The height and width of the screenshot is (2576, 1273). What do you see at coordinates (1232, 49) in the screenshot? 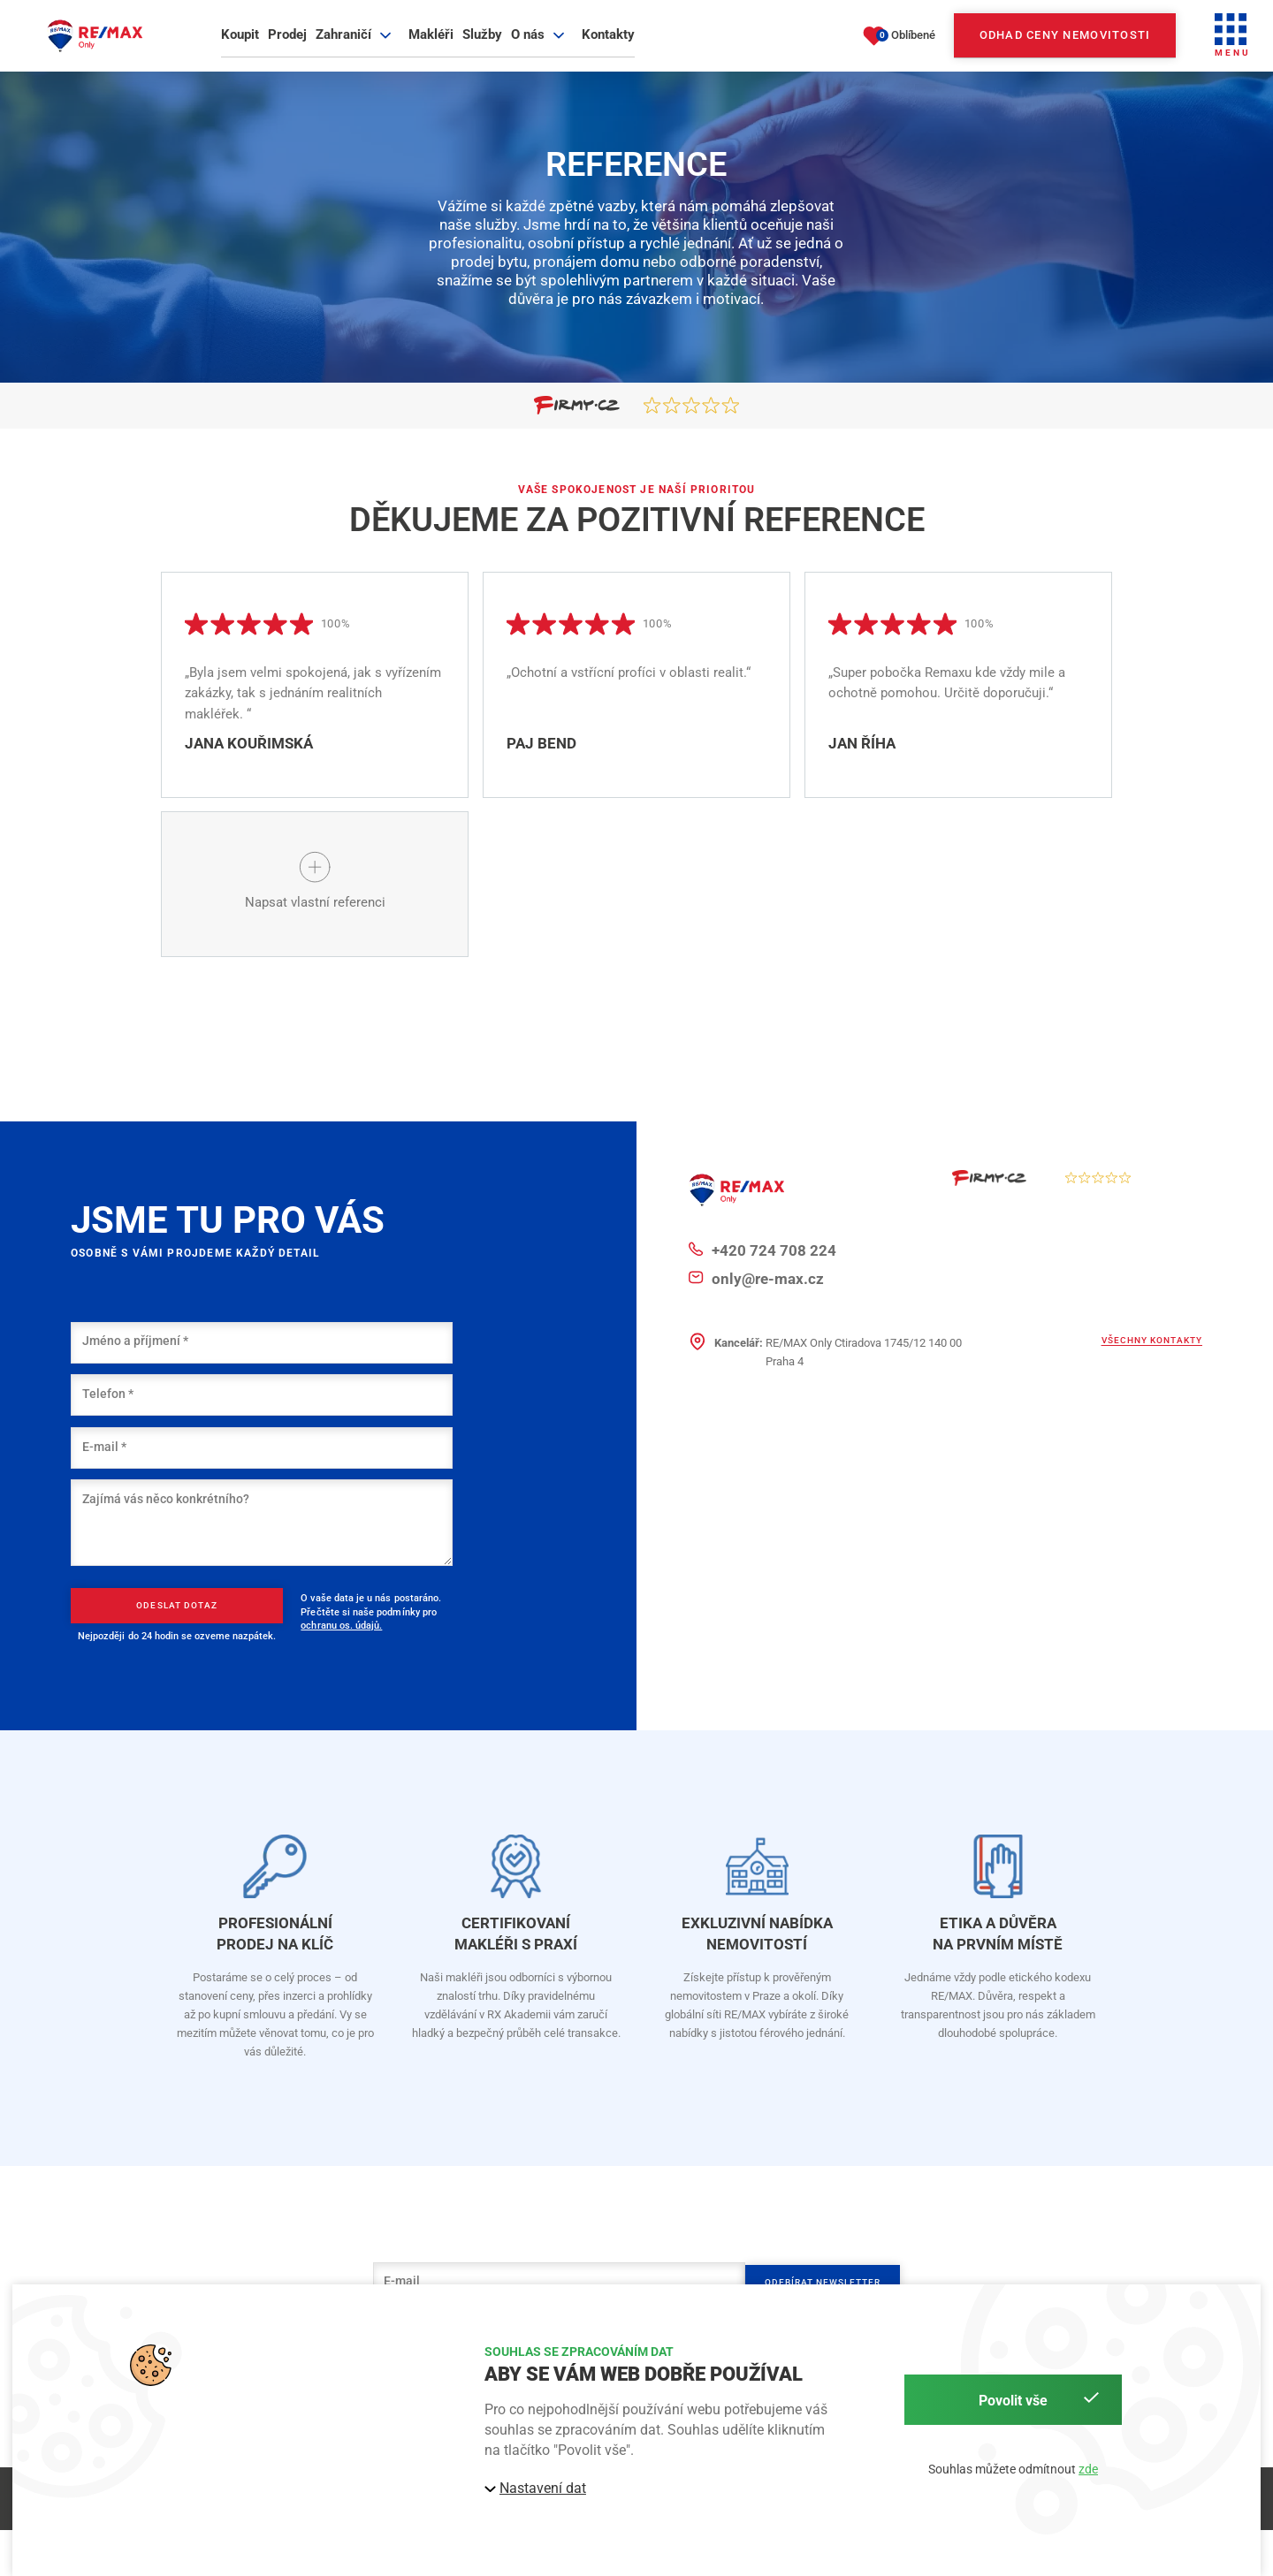
I see `[button]` at bounding box center [1232, 49].